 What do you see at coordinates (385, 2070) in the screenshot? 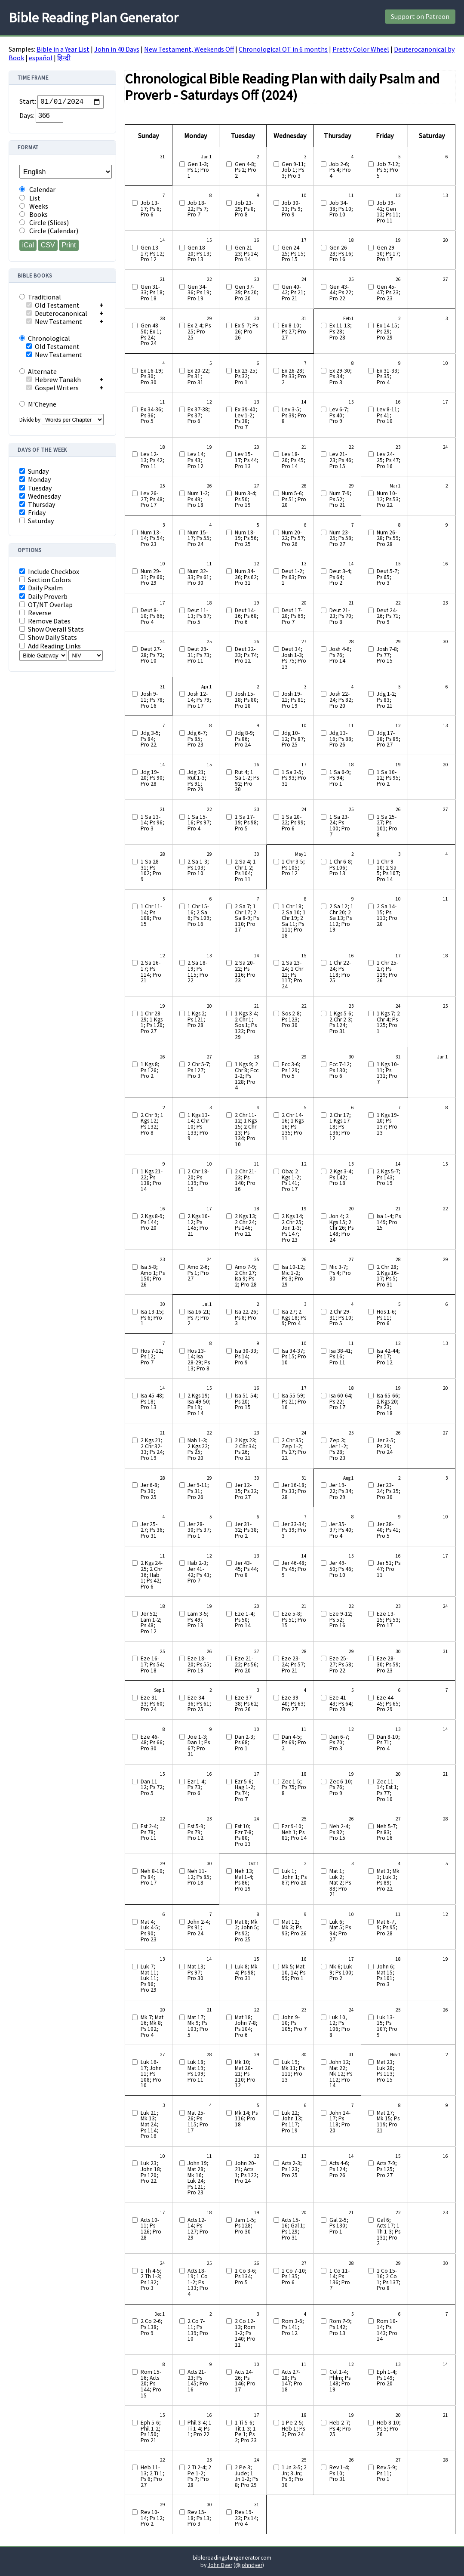
I see `Mat 23; Luk 20; Ps 113; Pro 15` at bounding box center [385, 2070].